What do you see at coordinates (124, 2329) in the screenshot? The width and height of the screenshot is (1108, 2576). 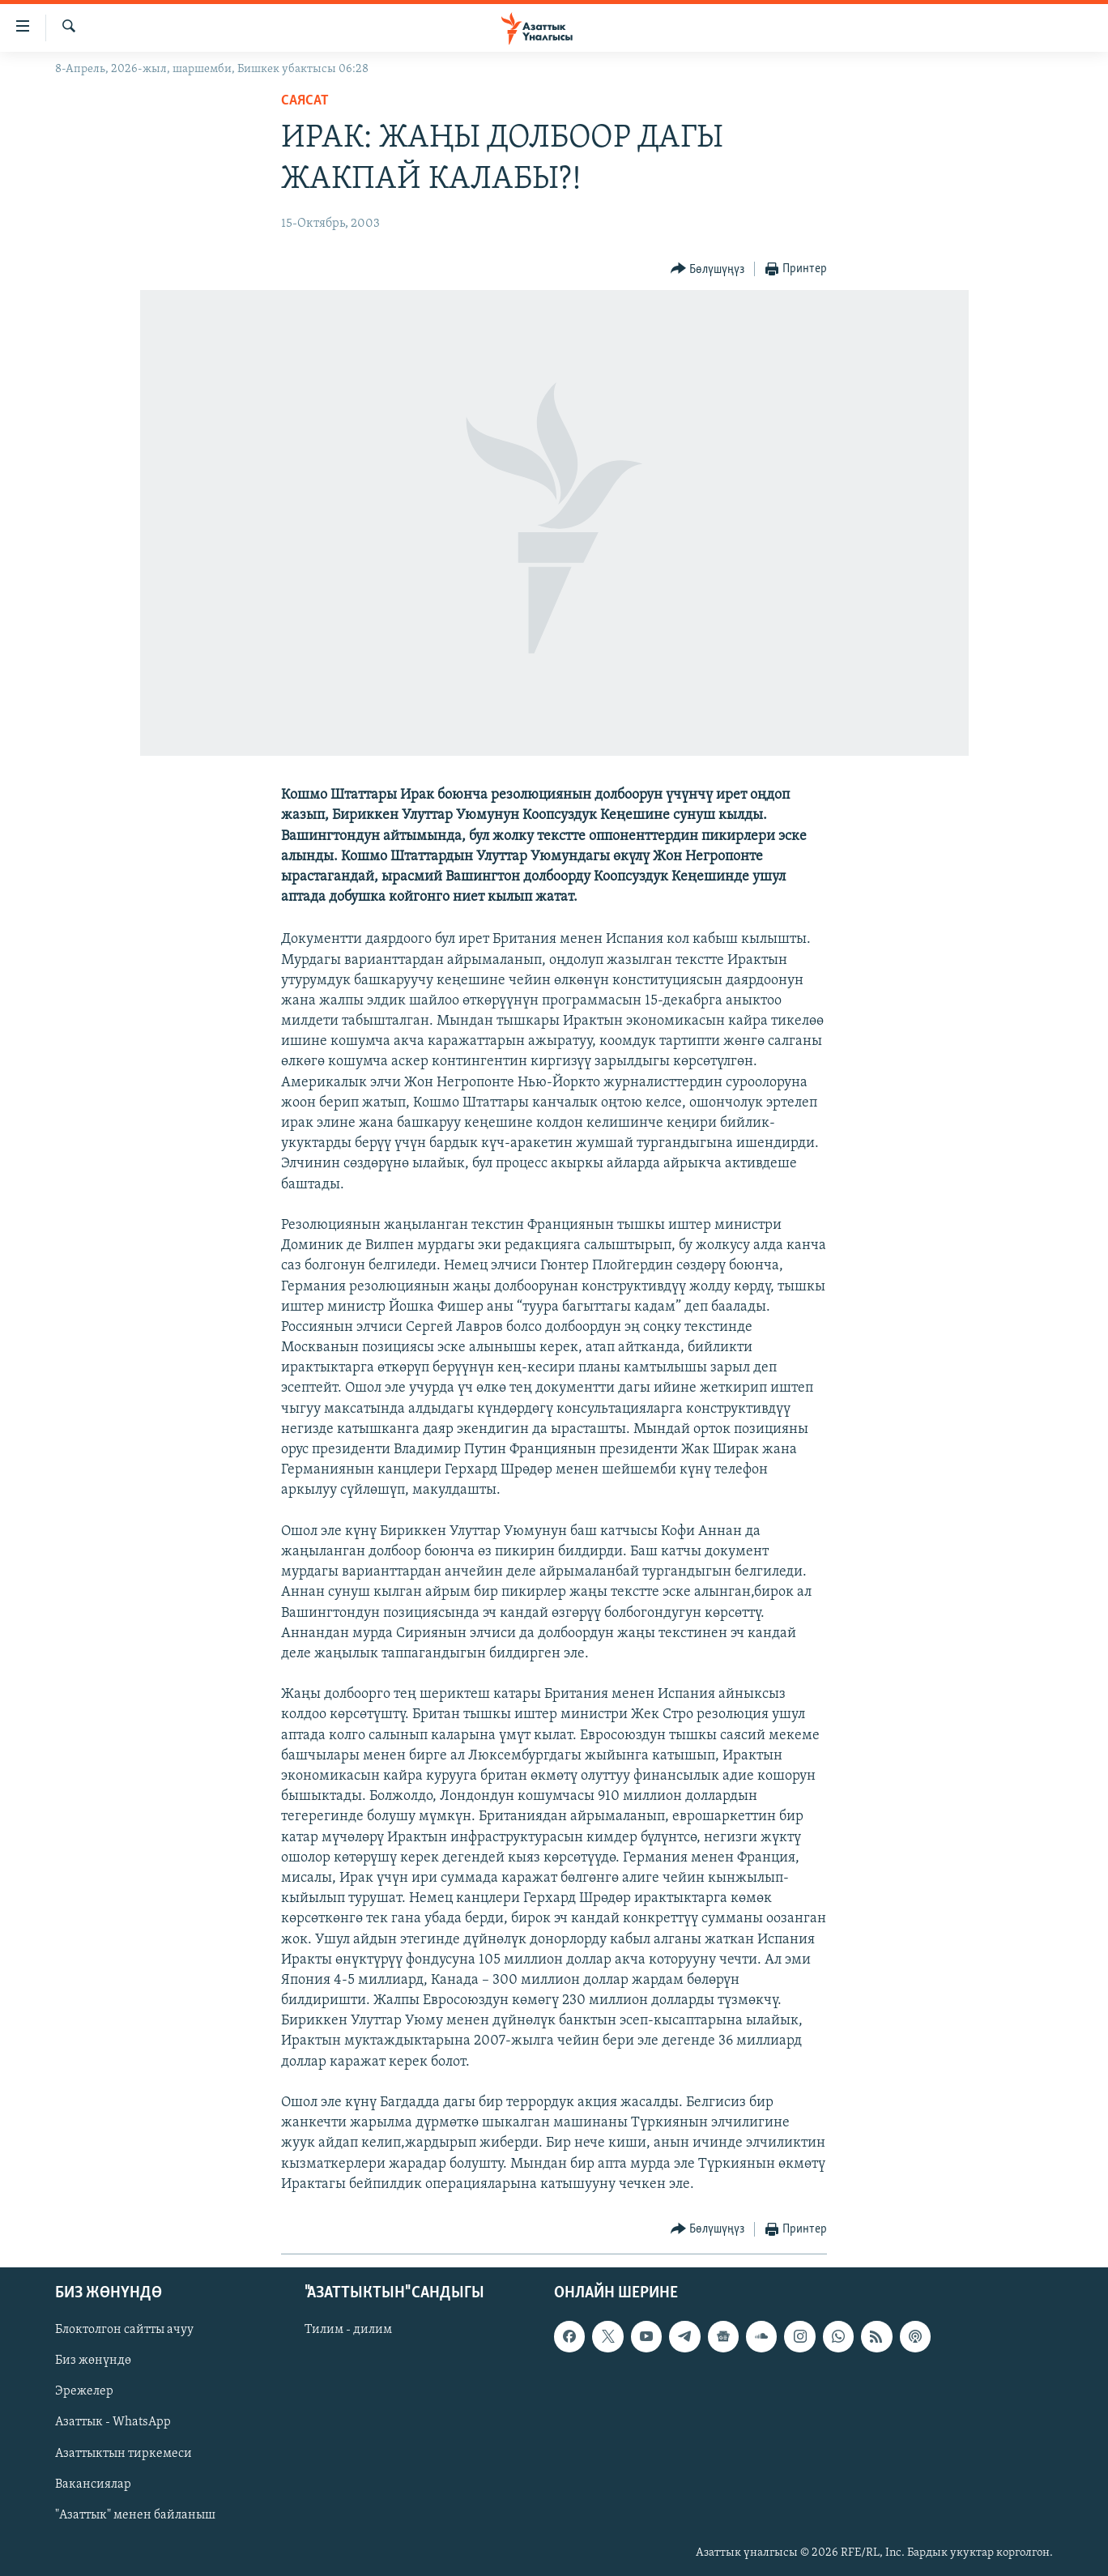 I see `Блоктолгон сайтты ачуу` at bounding box center [124, 2329].